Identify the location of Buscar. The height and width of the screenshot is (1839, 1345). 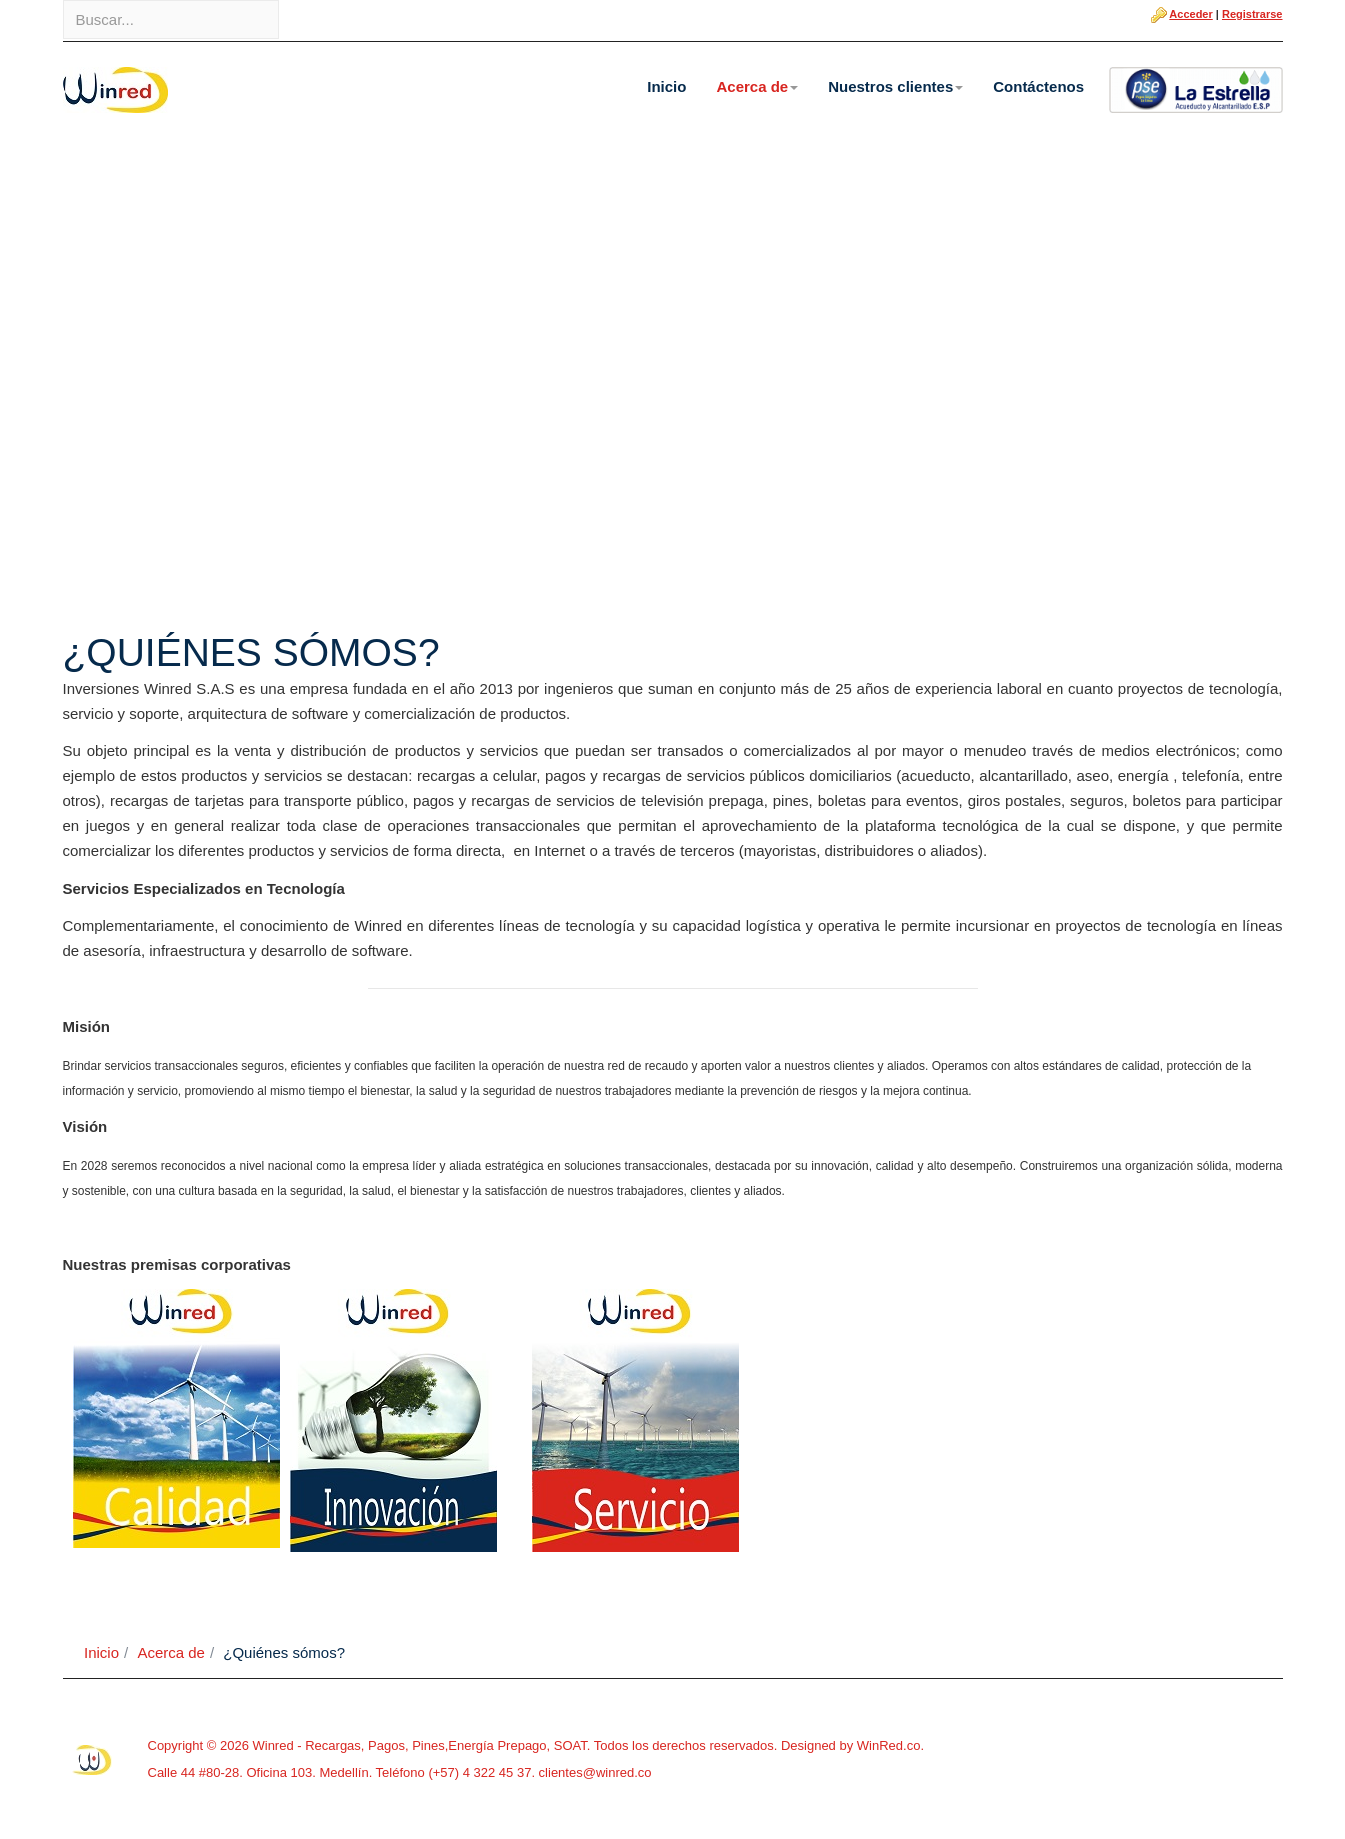
(63, 0).